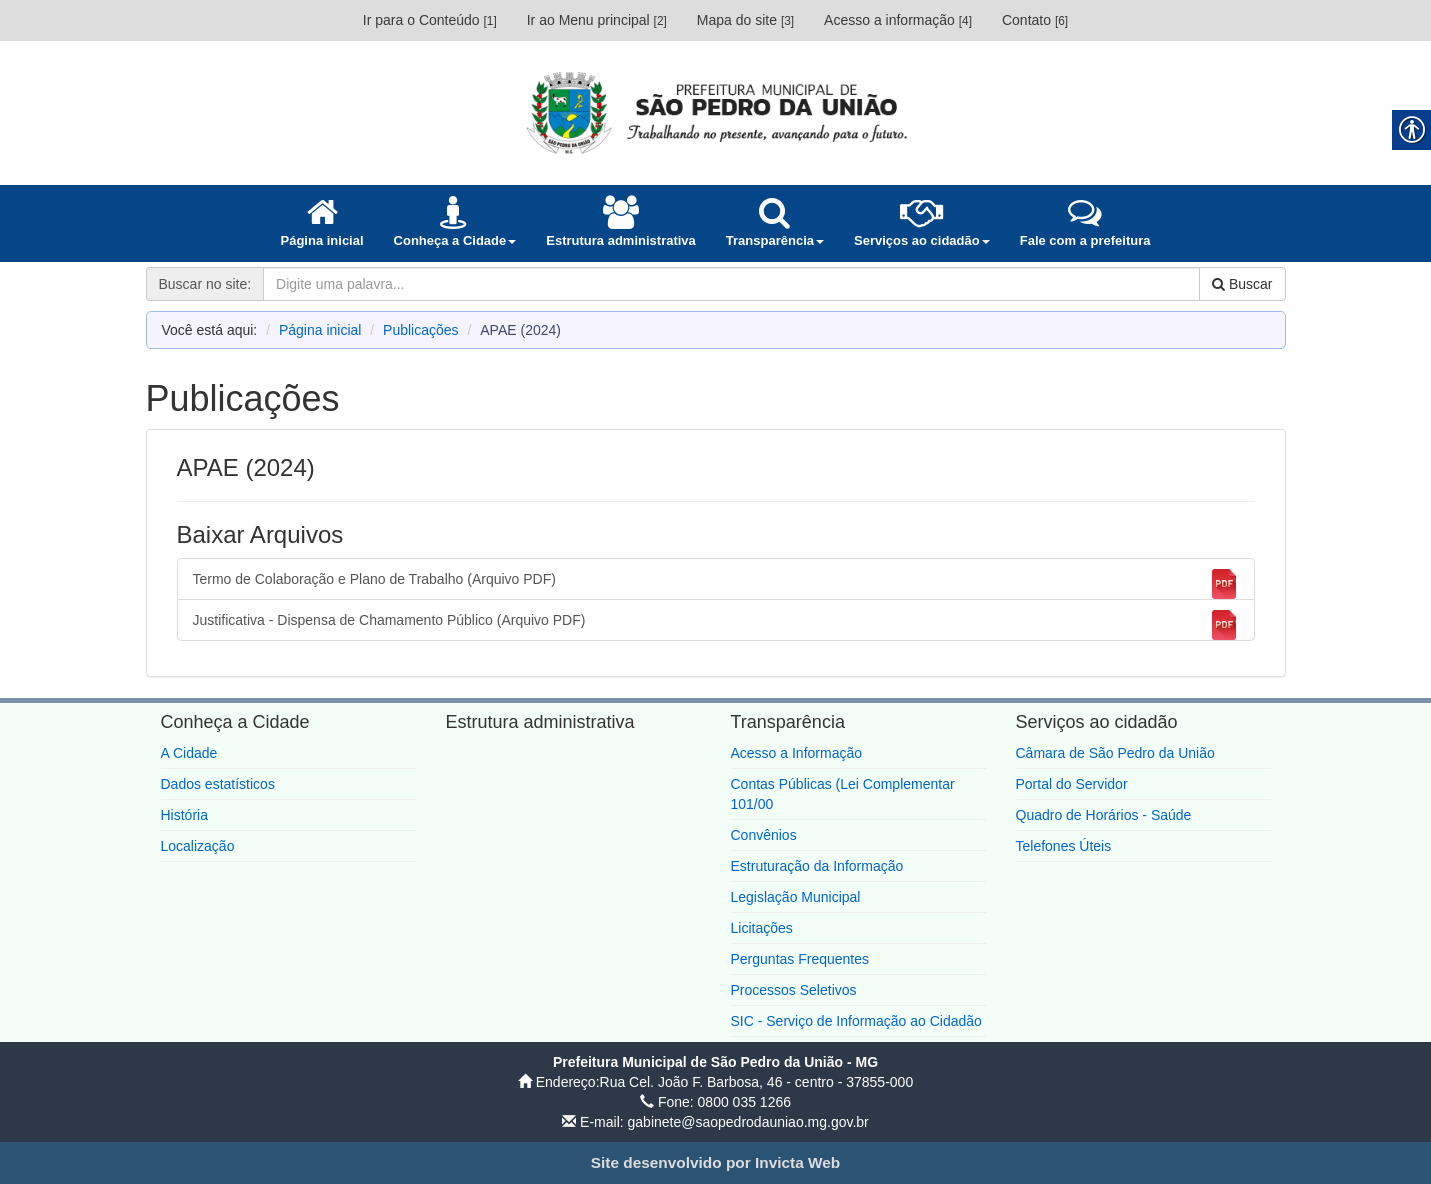  I want to click on A Cidade [link], so click(189, 753).